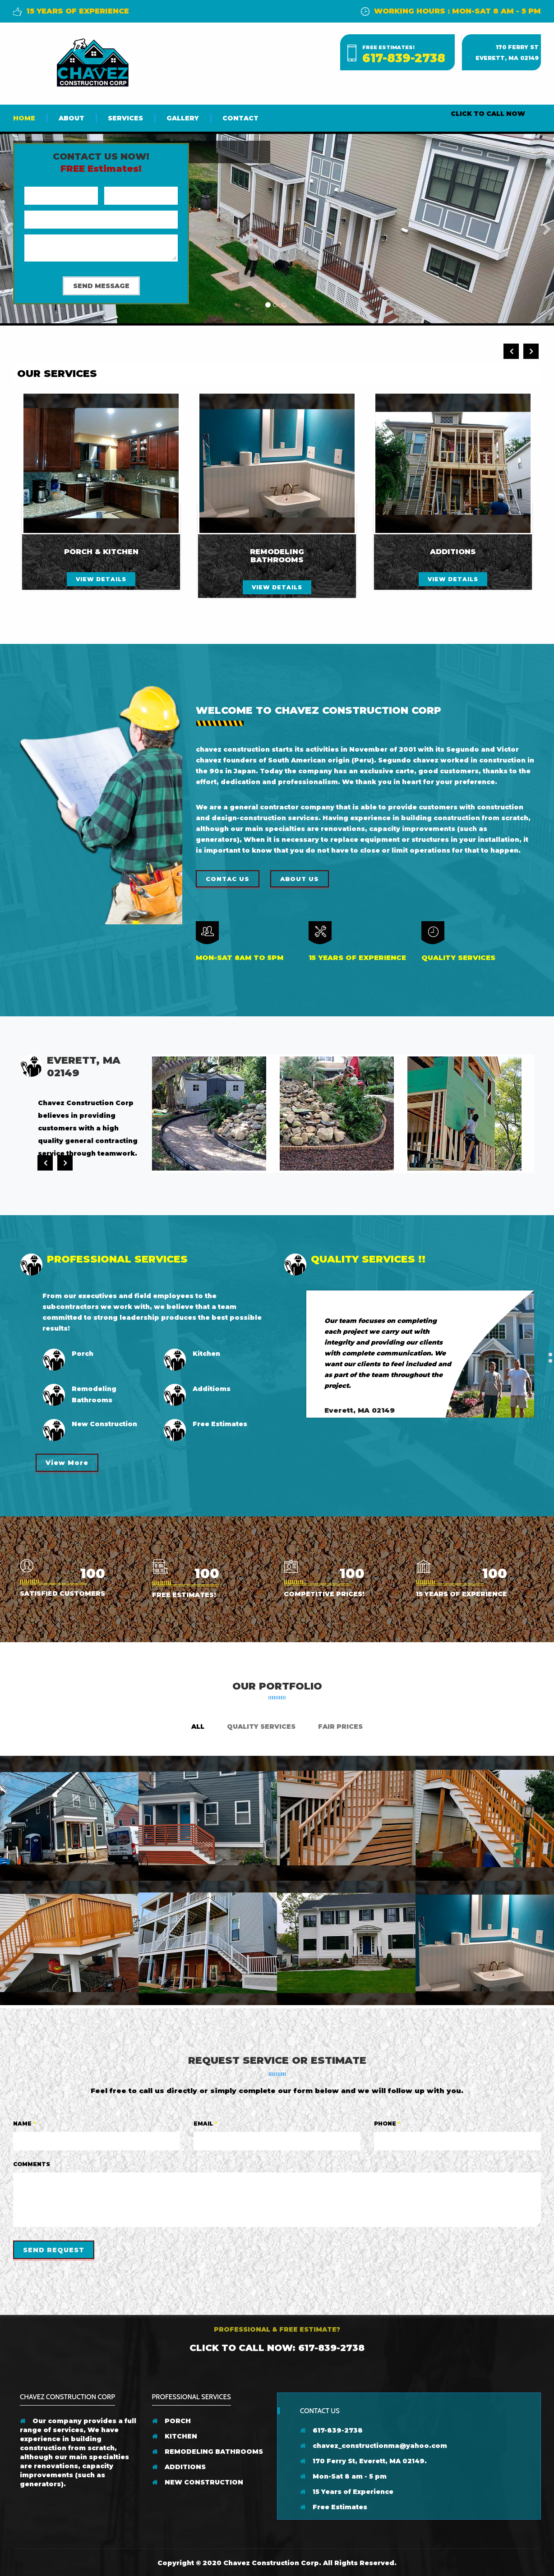 The width and height of the screenshot is (554, 2576). I want to click on ADDITIONS, so click(179, 2467).